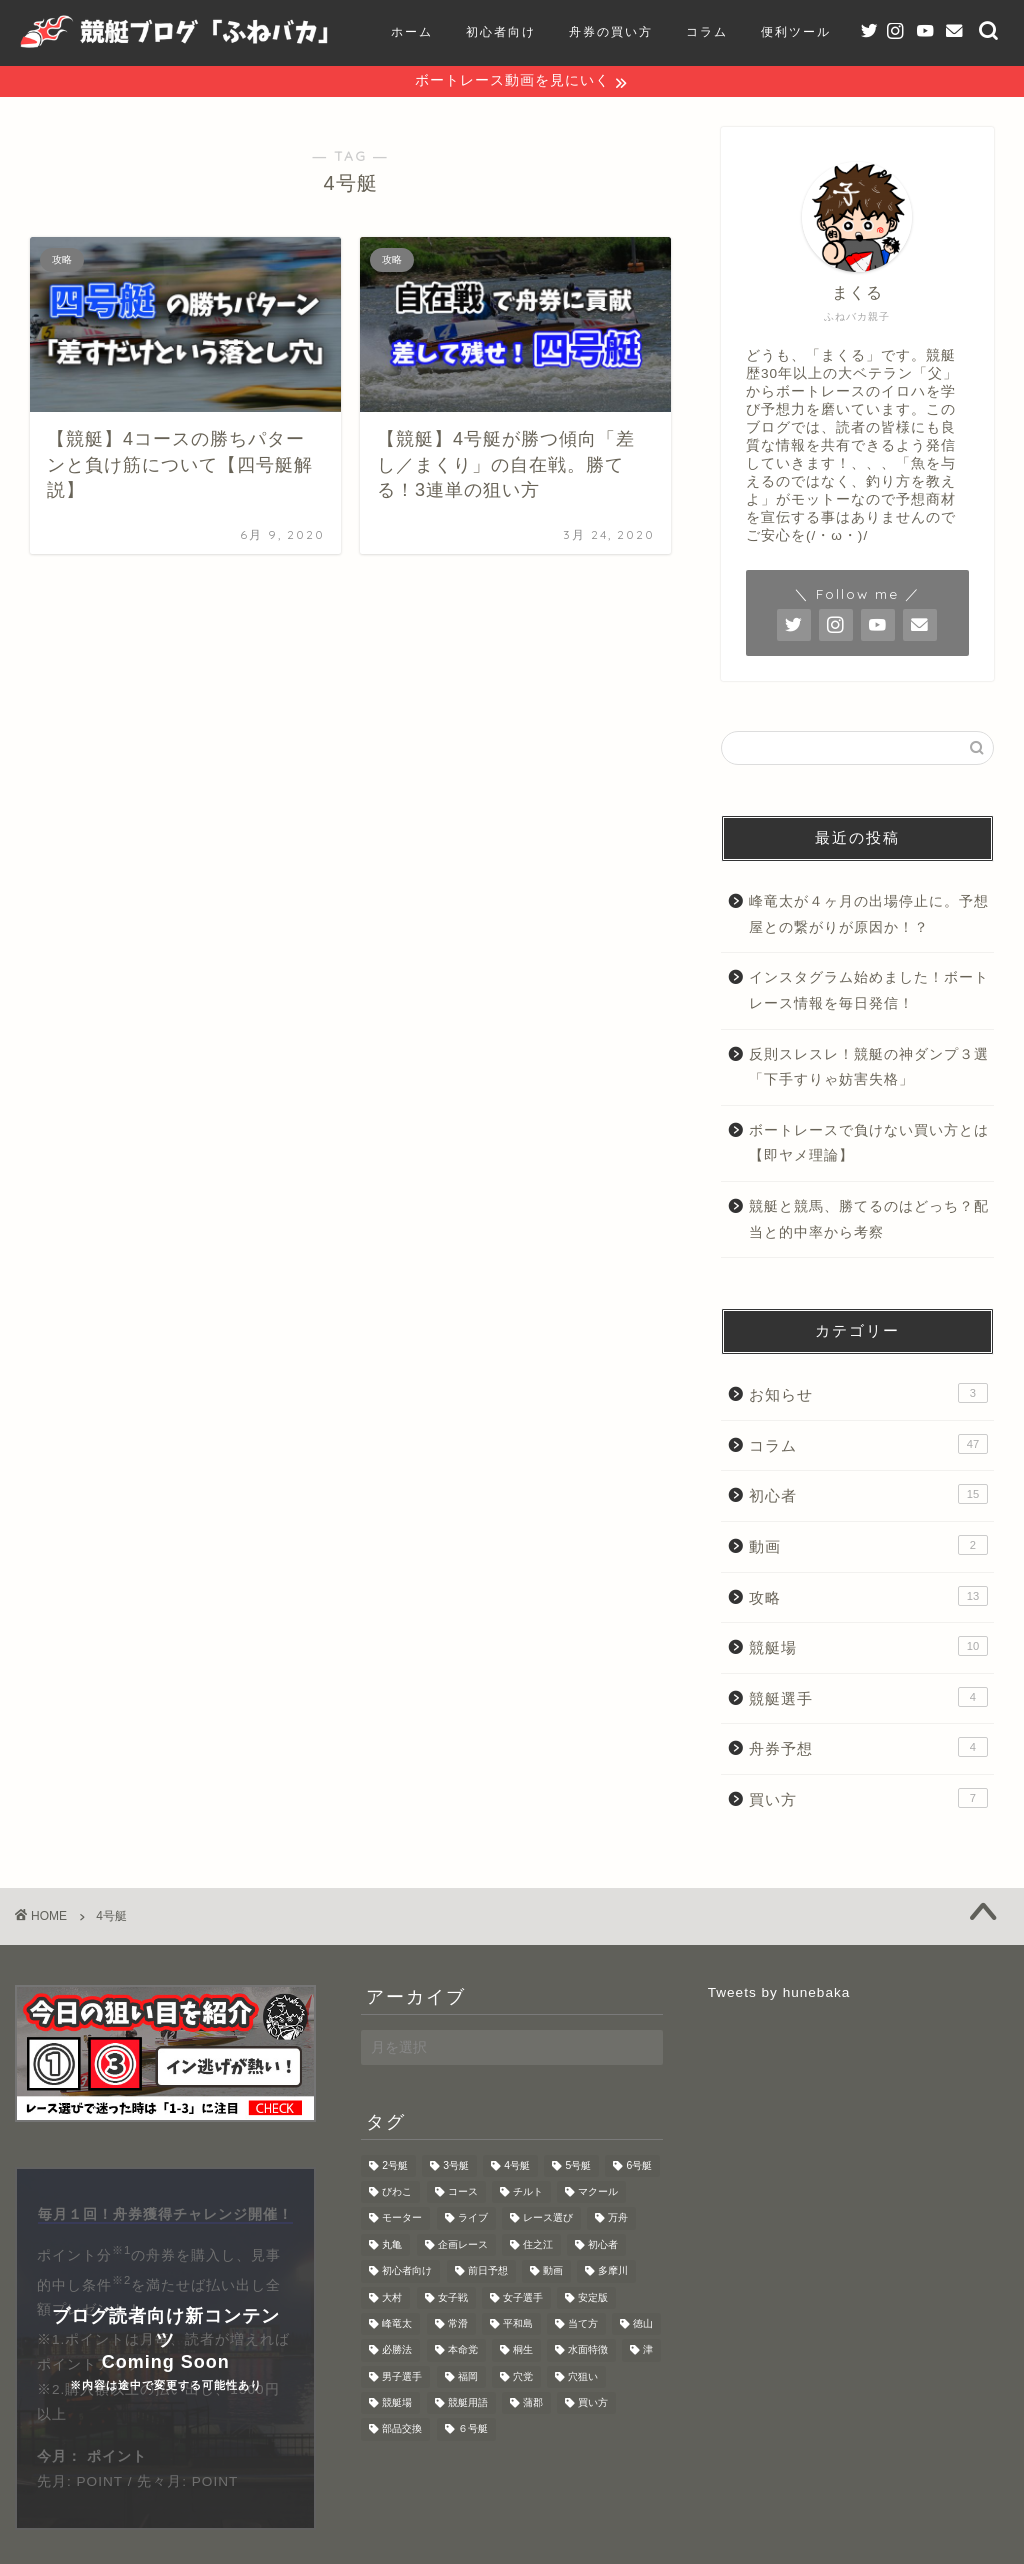  Describe the element at coordinates (463, 2351) in the screenshot. I see `本命党 [本命党 (1個の項目)]` at that location.